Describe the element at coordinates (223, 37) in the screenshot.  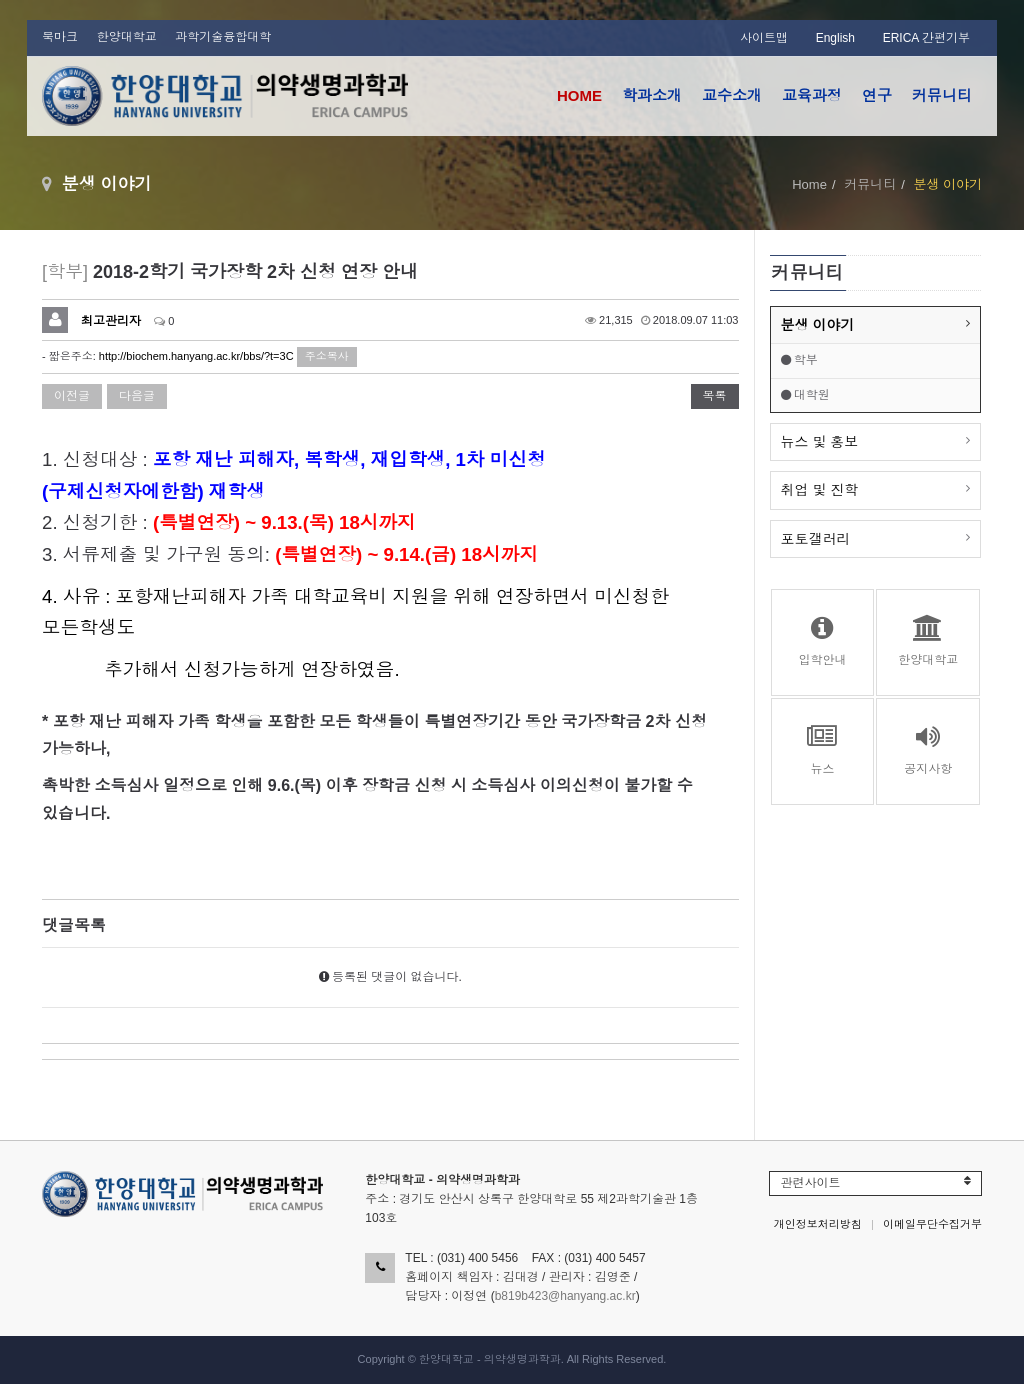
I see `과학기술융합대학` at that location.